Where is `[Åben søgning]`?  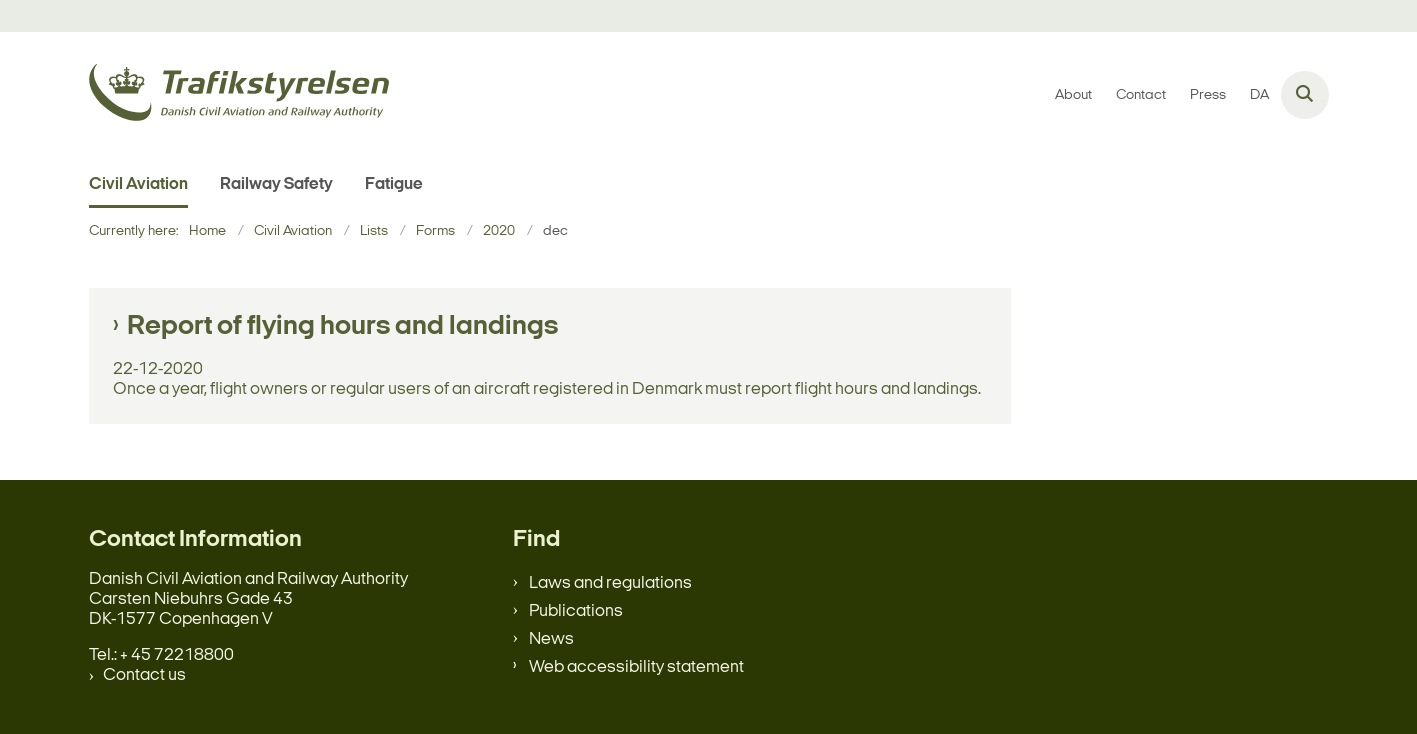 [Åben søgning] is located at coordinates (1305, 95).